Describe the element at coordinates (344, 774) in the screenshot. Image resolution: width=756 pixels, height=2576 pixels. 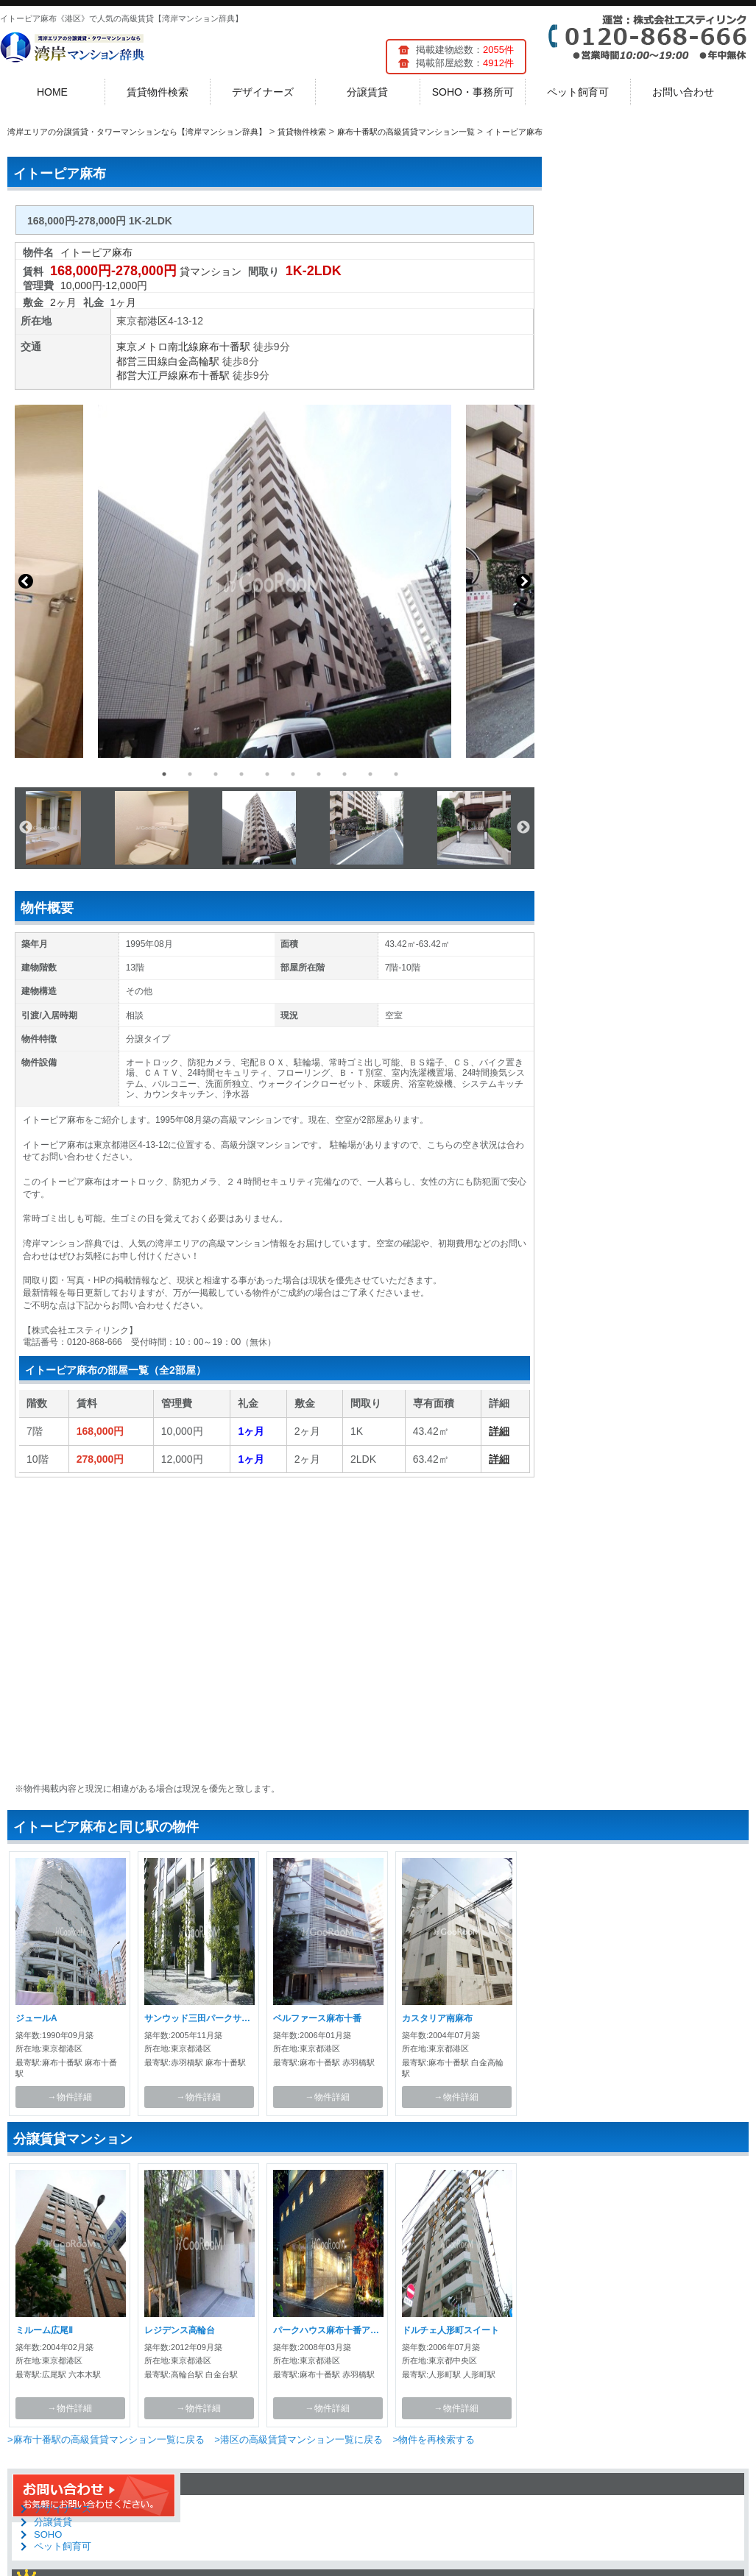
I see `8 [button]` at that location.